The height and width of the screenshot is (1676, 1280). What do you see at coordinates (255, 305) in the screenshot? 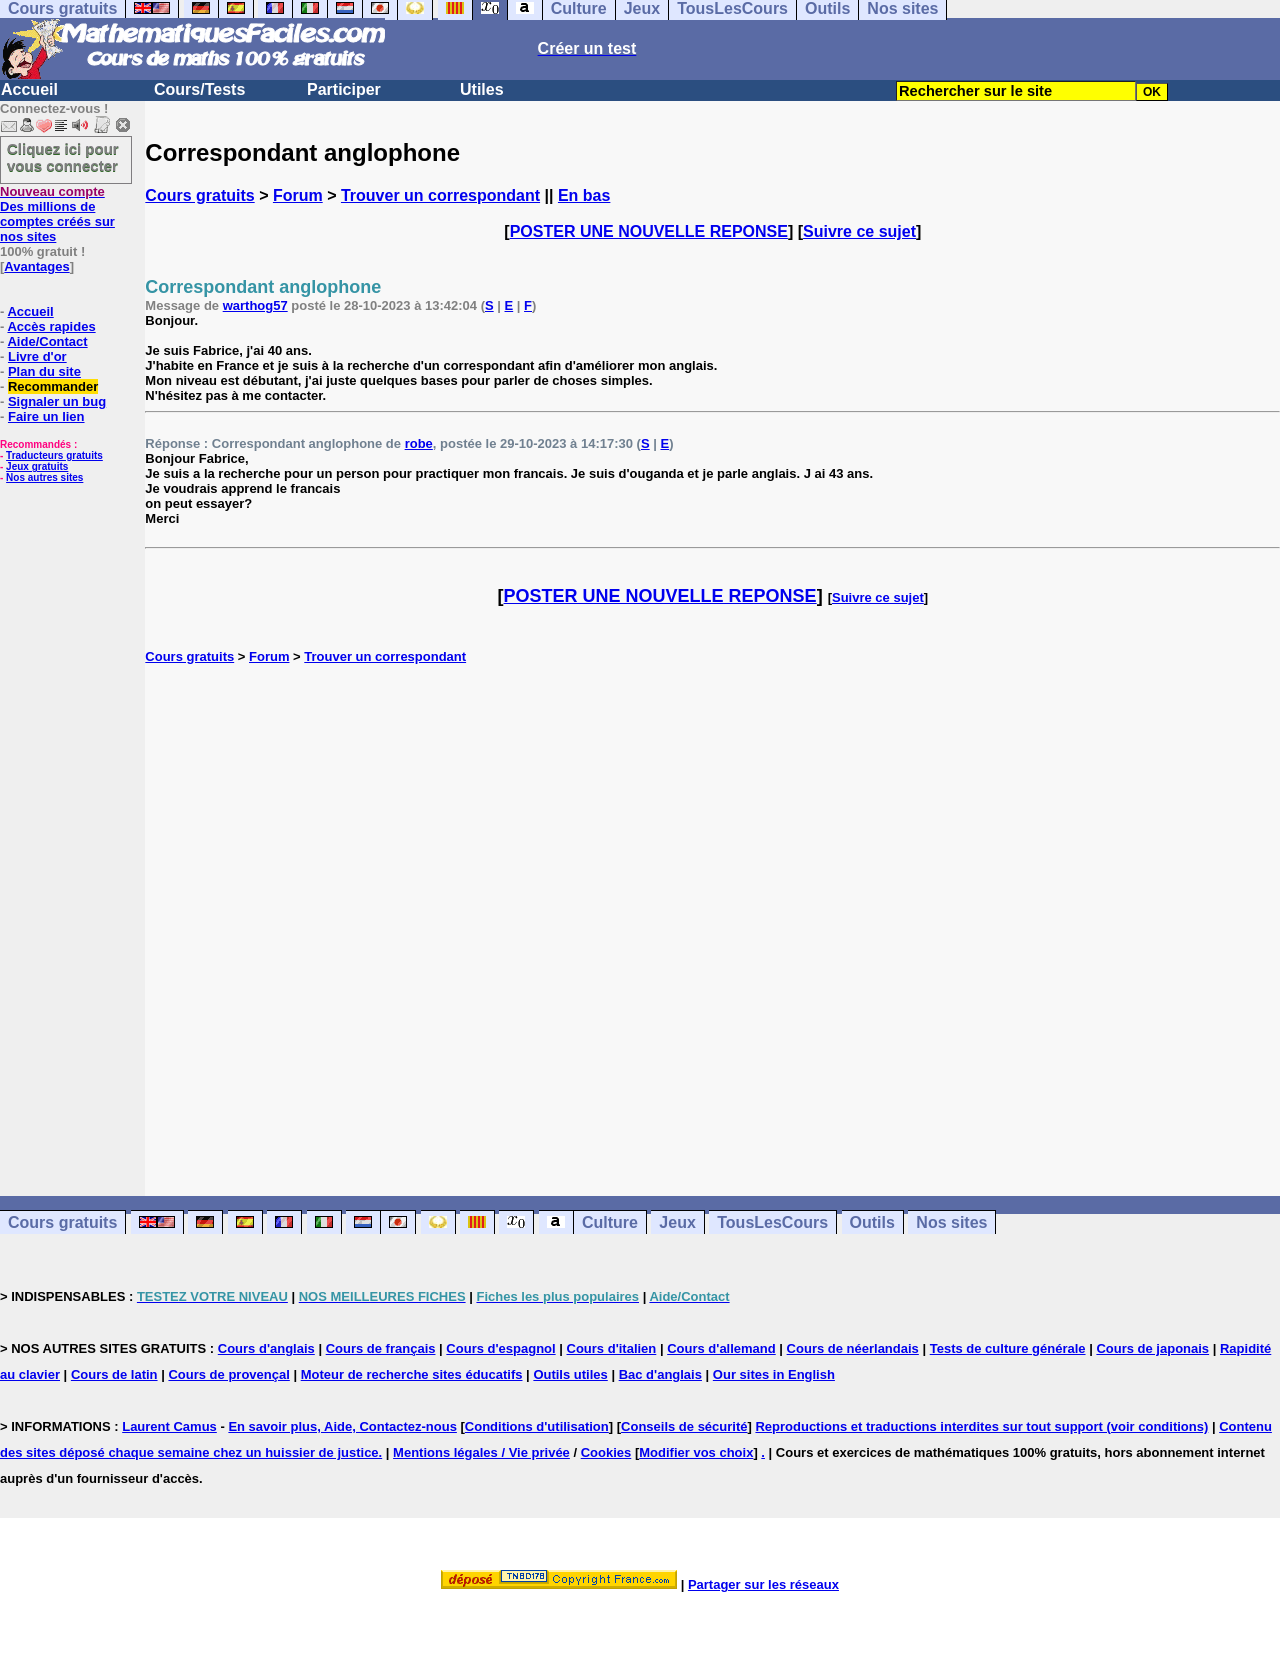
I see `warthog57` at bounding box center [255, 305].